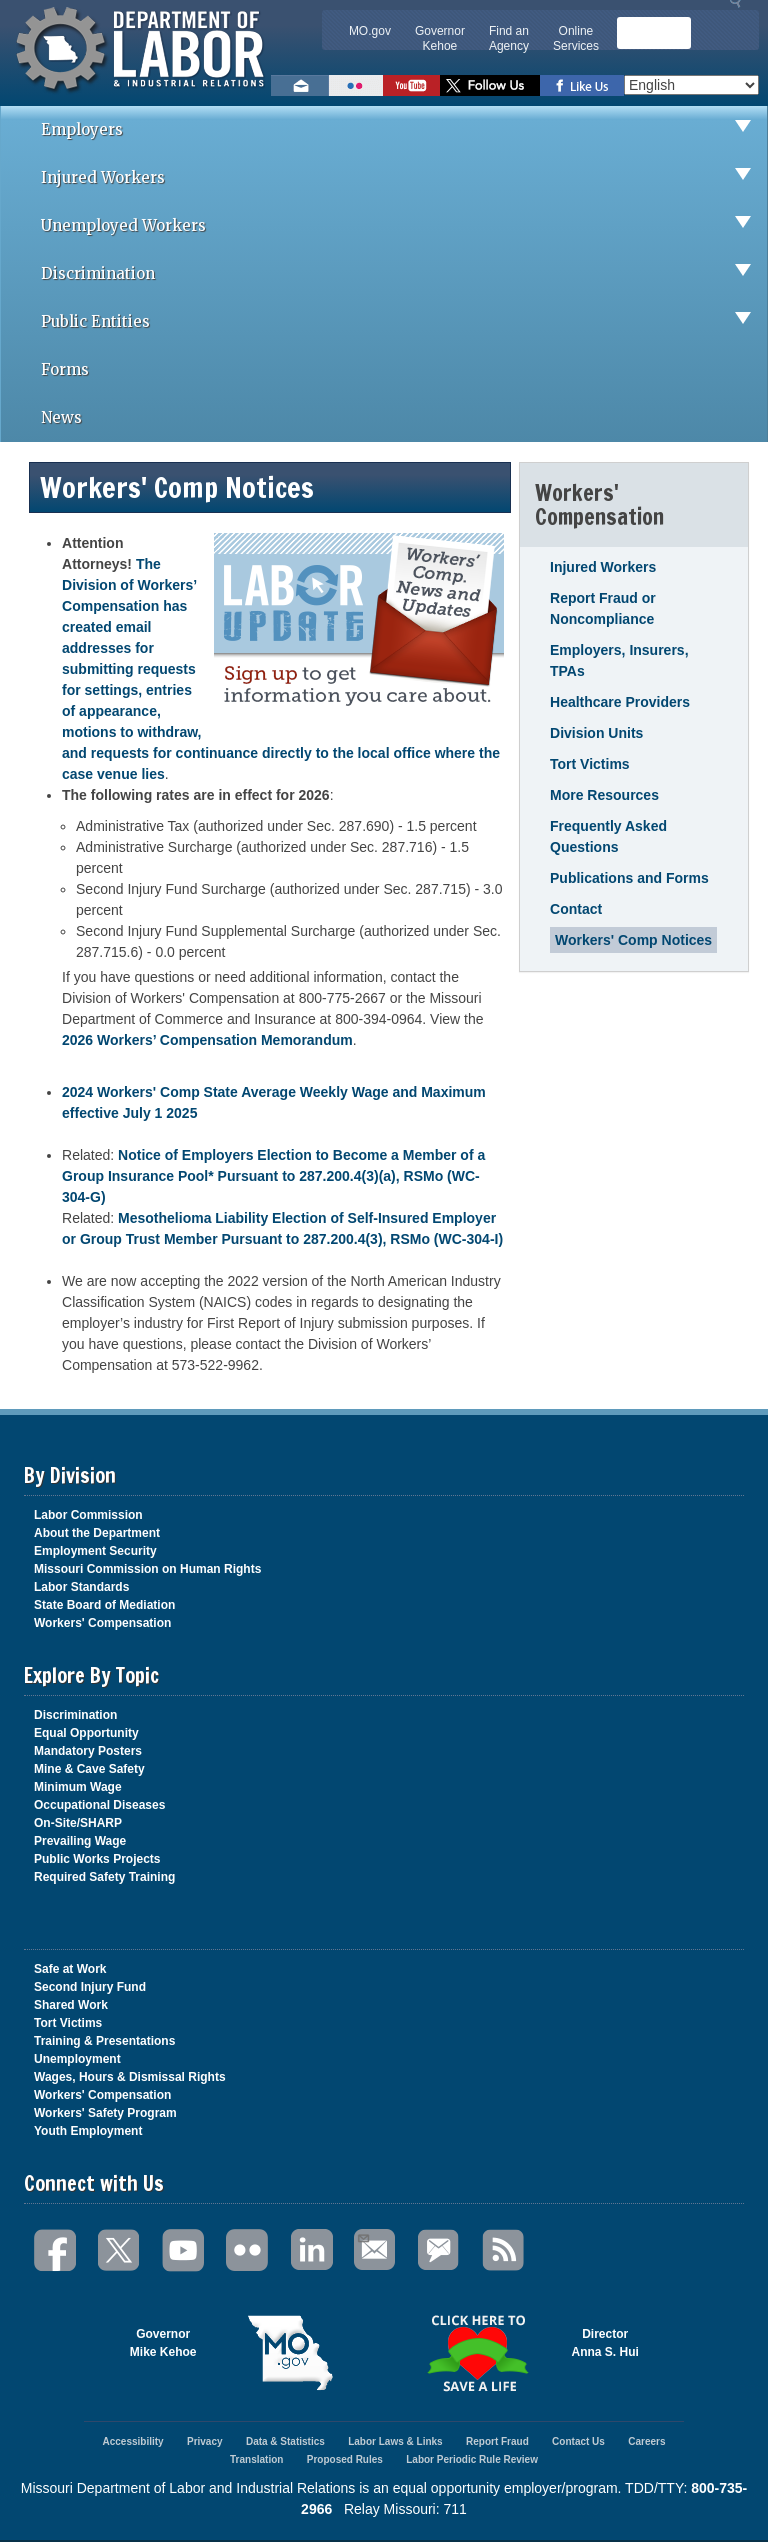 The width and height of the screenshot is (768, 2543). What do you see at coordinates (256, 2459) in the screenshot?
I see `Translation` at bounding box center [256, 2459].